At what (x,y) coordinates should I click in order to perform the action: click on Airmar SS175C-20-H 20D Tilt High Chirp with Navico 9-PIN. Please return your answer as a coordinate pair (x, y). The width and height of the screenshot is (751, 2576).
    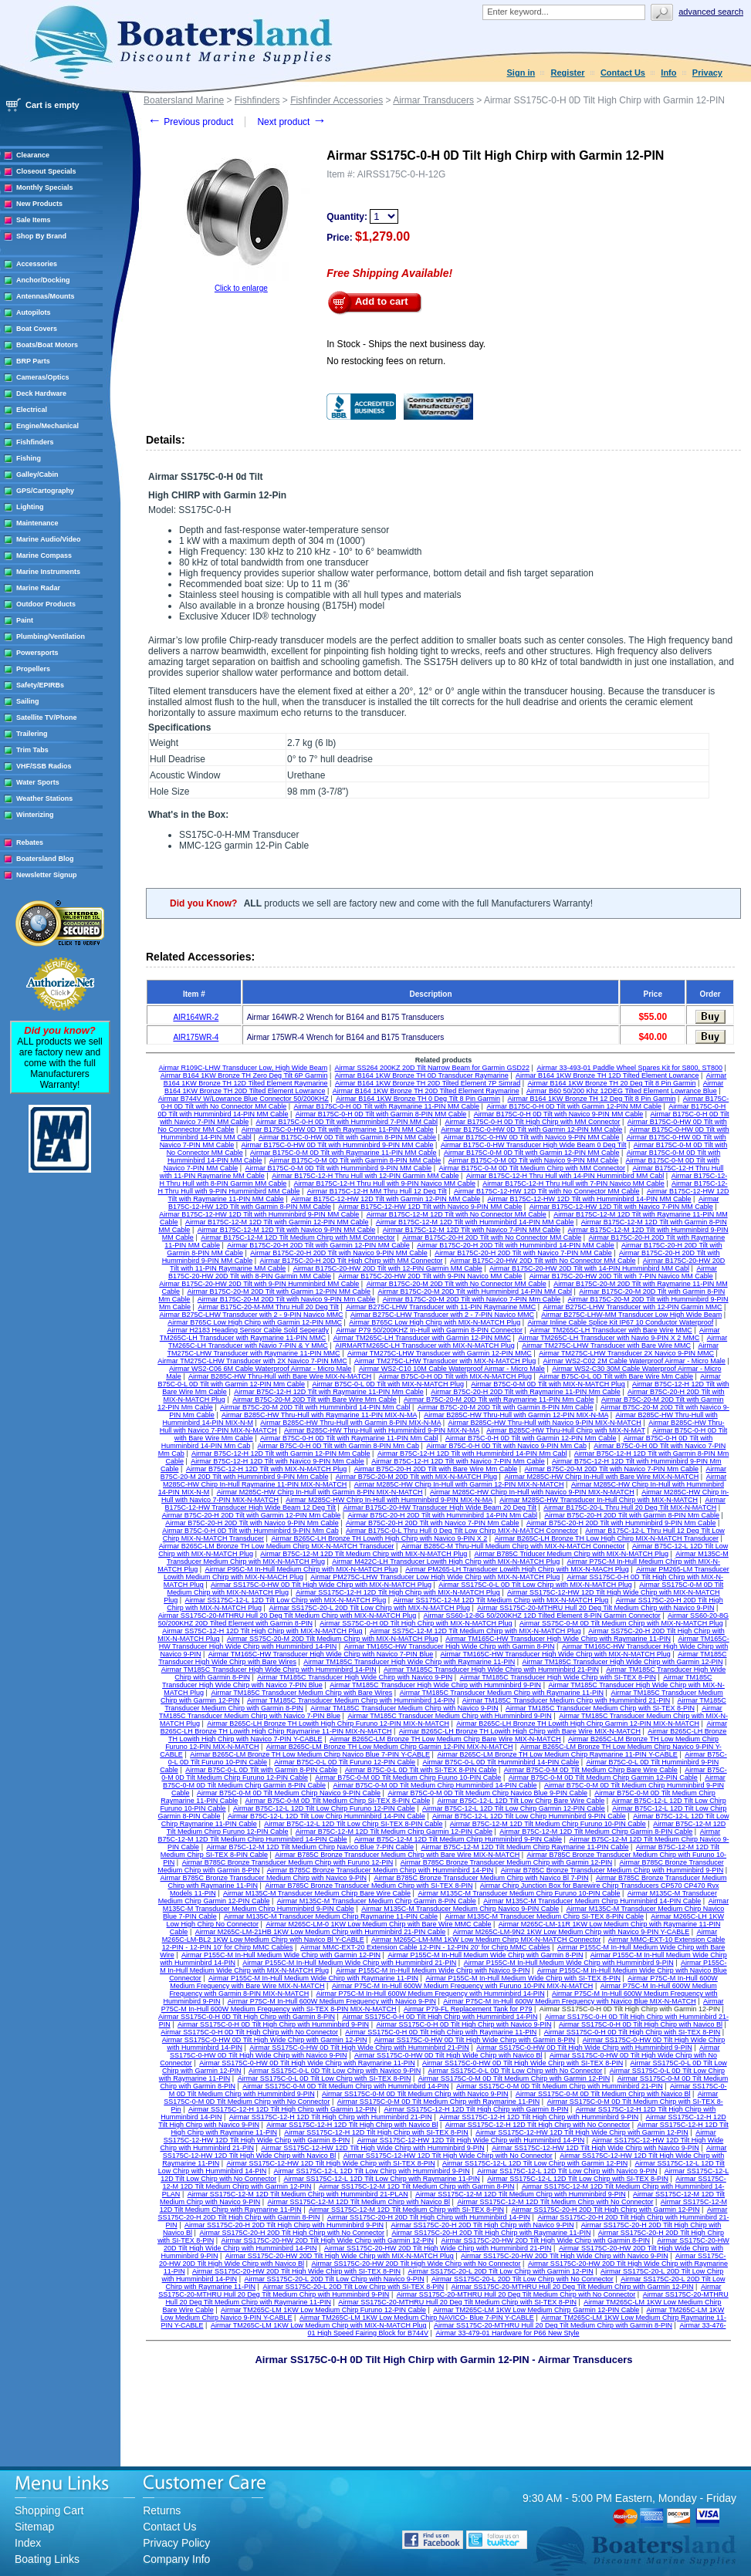
    Looking at the image, I should click on (482, 2225).